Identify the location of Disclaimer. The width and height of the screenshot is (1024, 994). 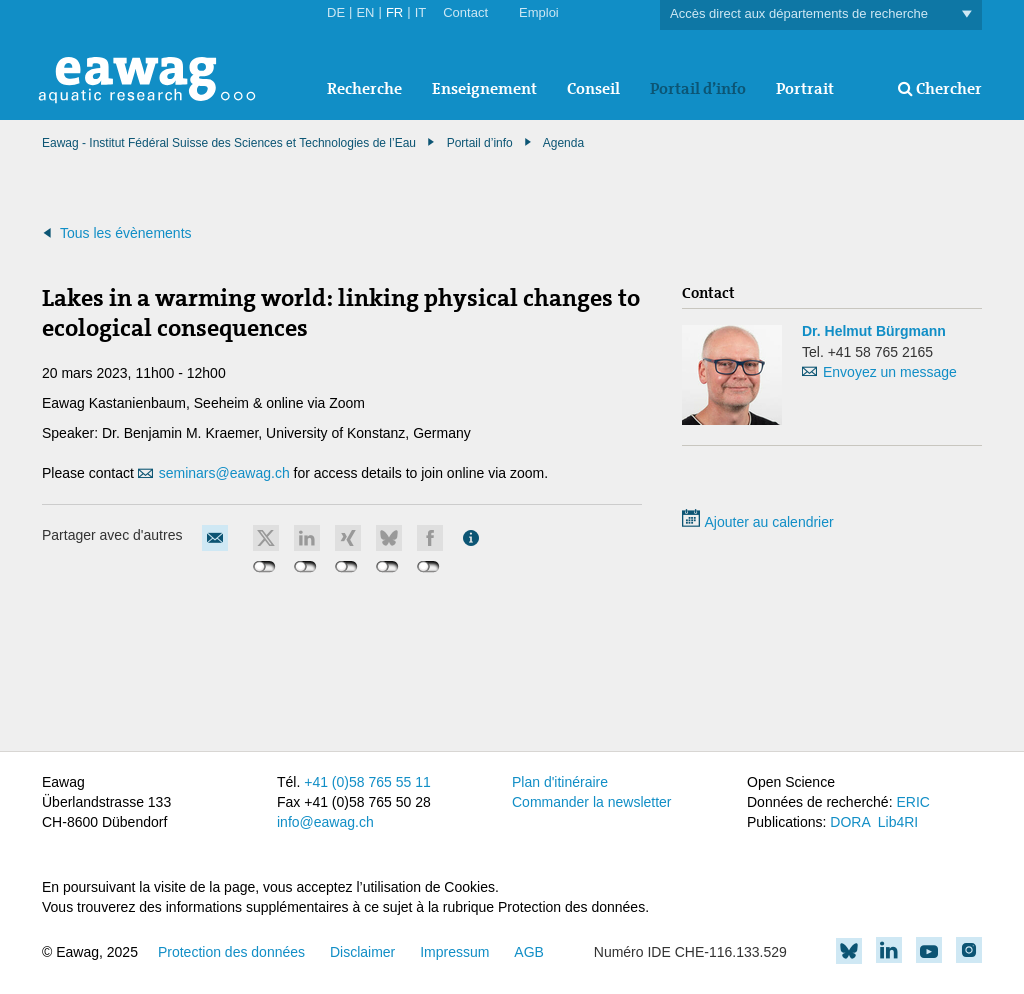
(362, 952).